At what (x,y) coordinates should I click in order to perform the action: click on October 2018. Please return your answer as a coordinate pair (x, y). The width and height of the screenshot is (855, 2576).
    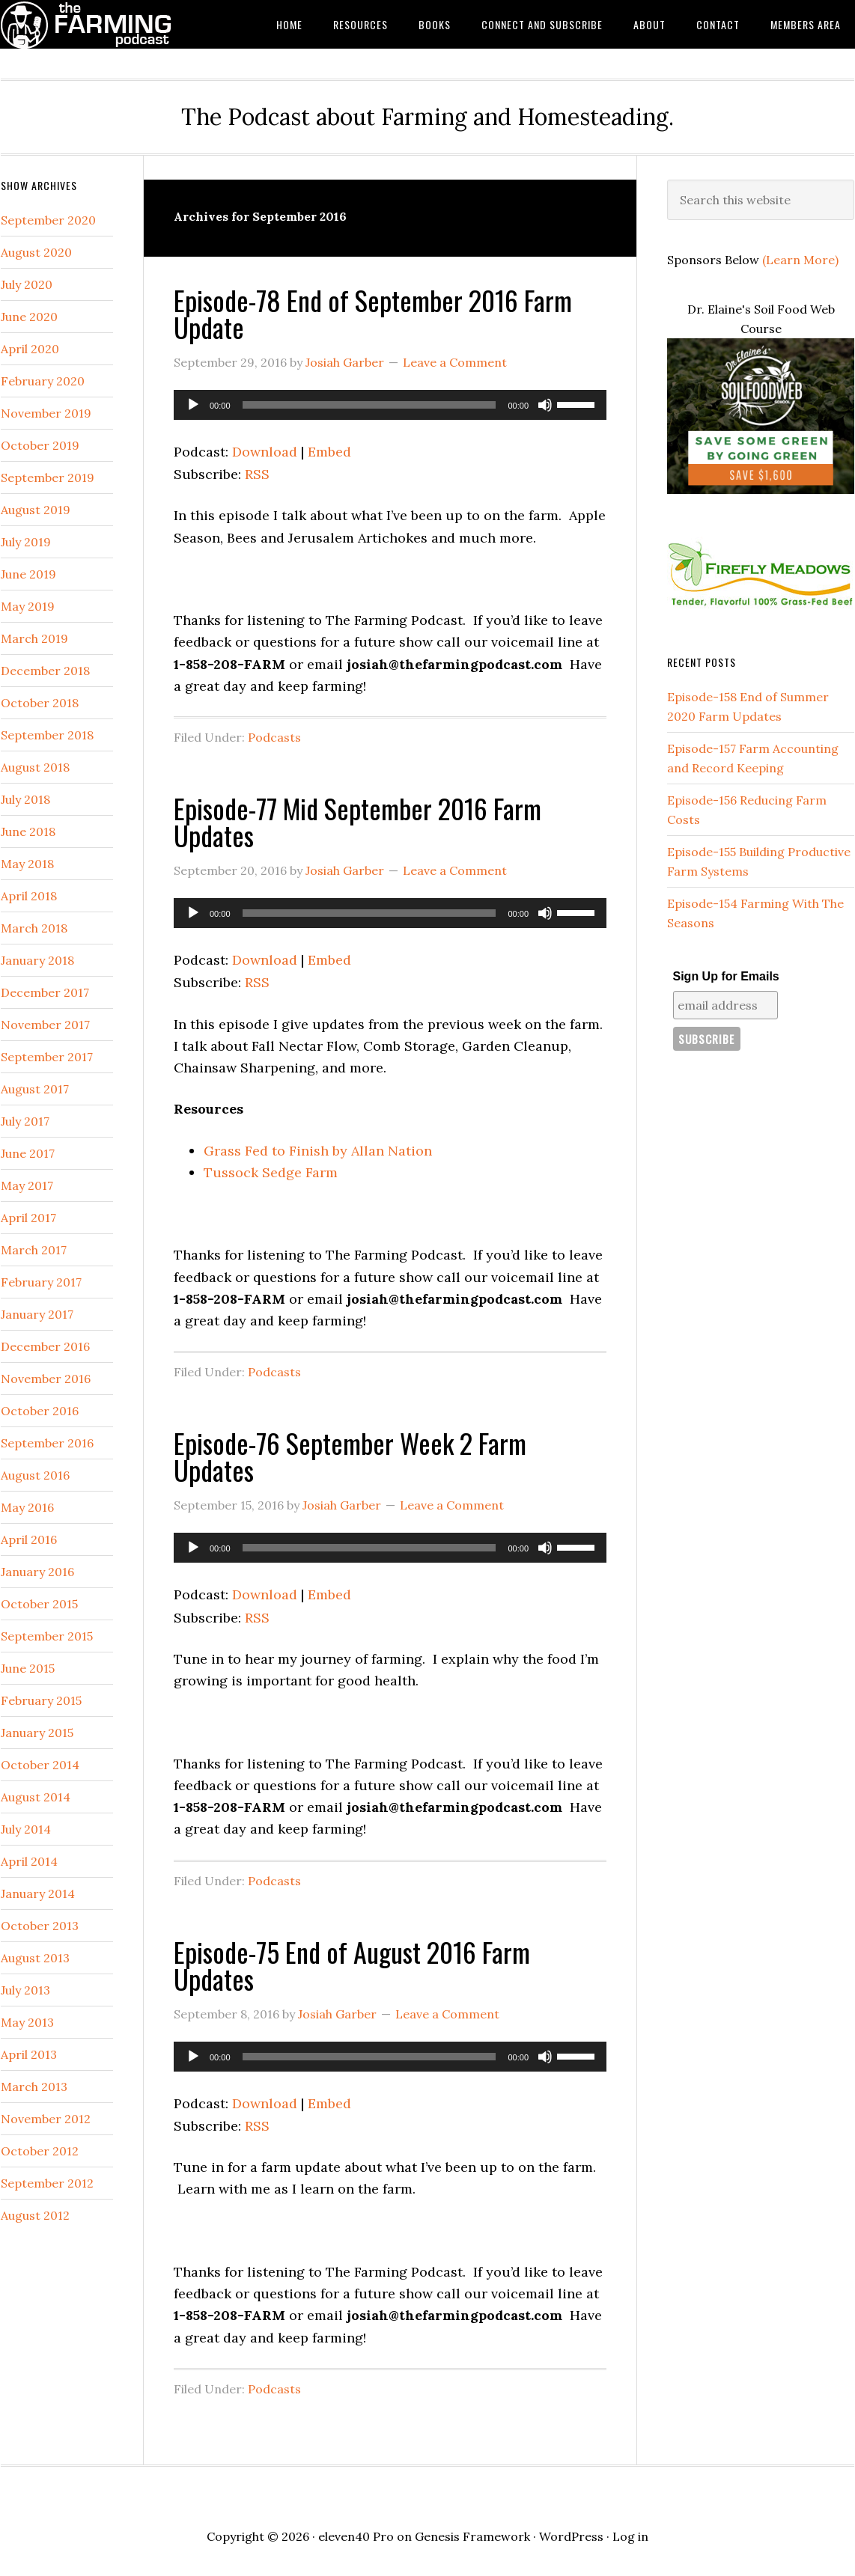
    Looking at the image, I should click on (40, 702).